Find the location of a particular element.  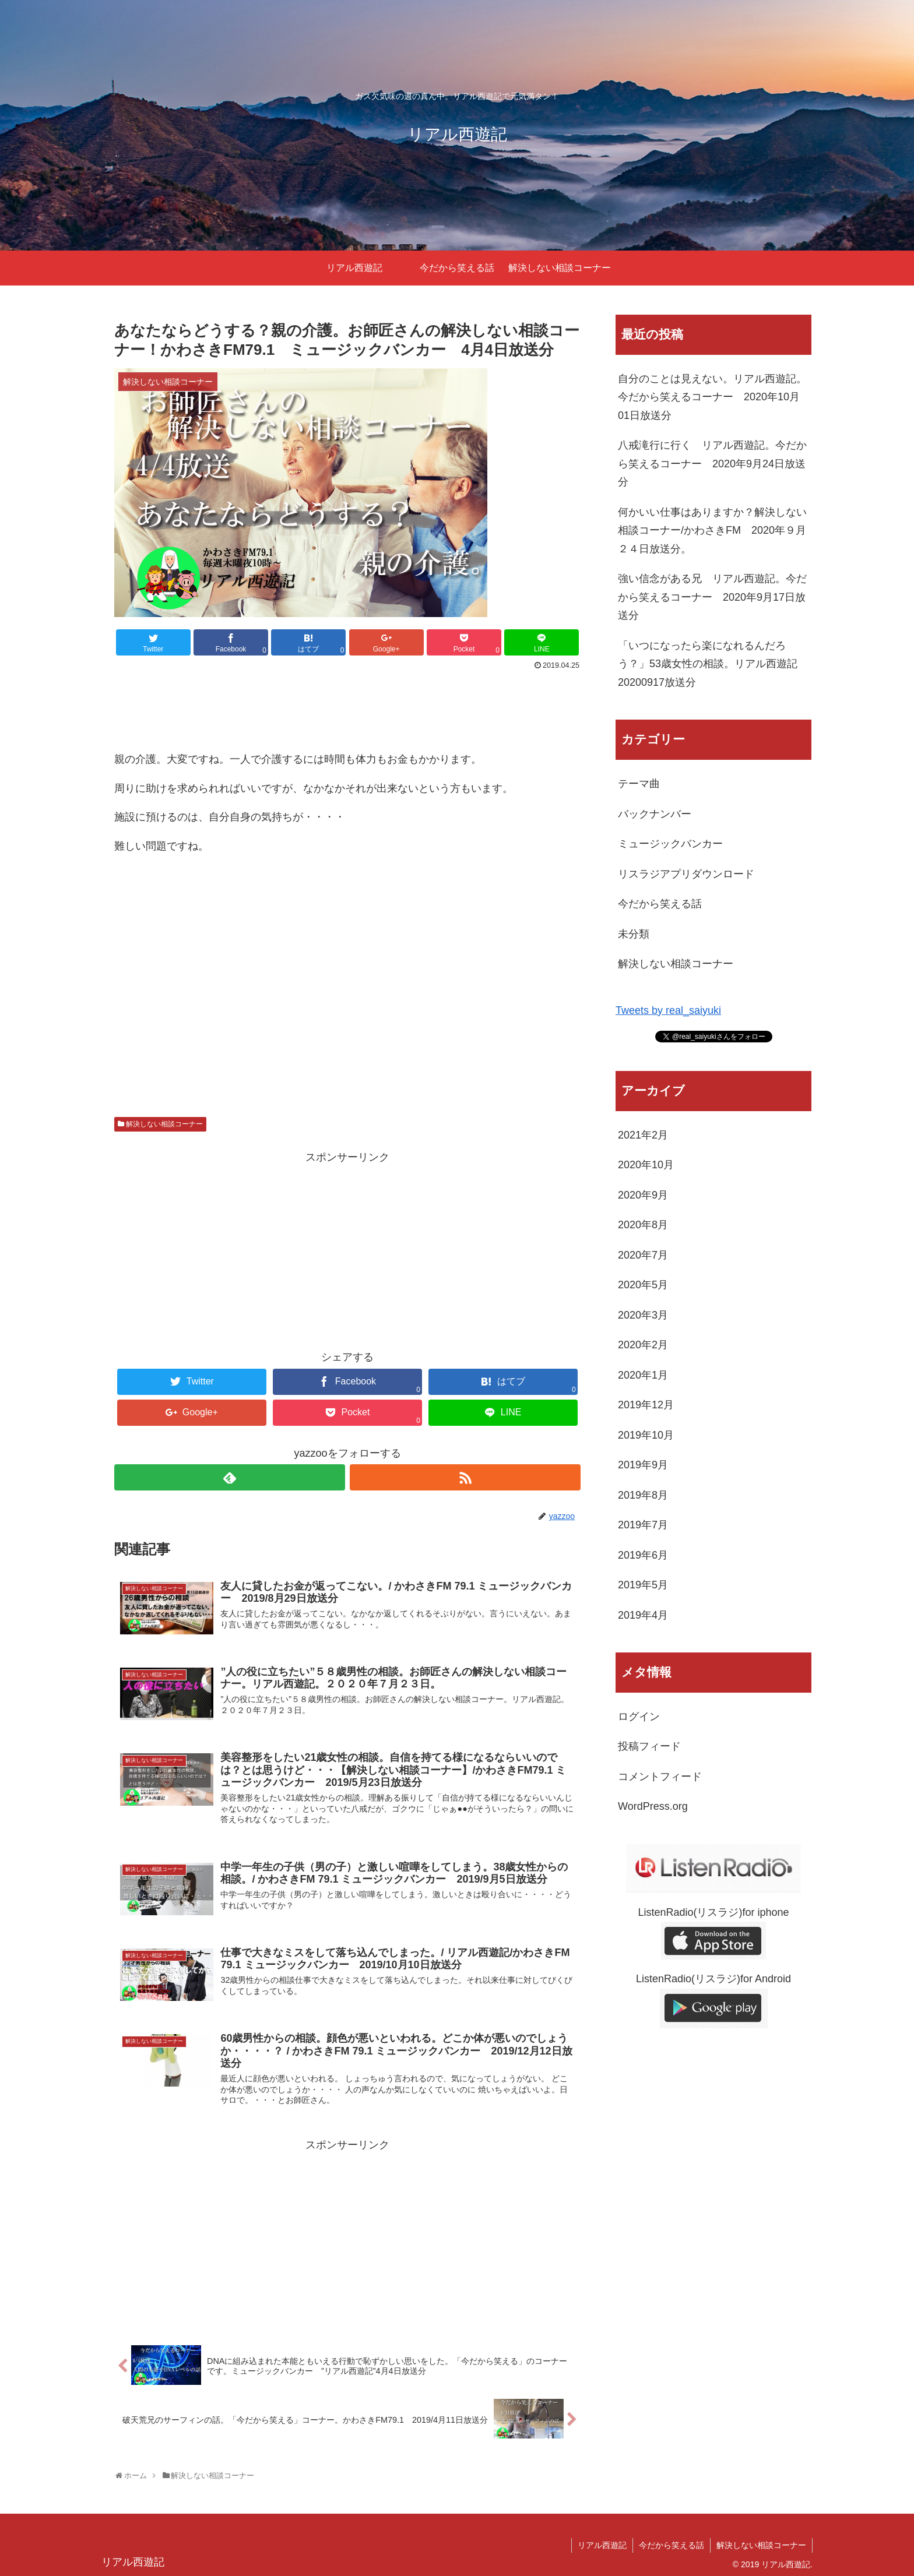

2019年9月 is located at coordinates (643, 1465).